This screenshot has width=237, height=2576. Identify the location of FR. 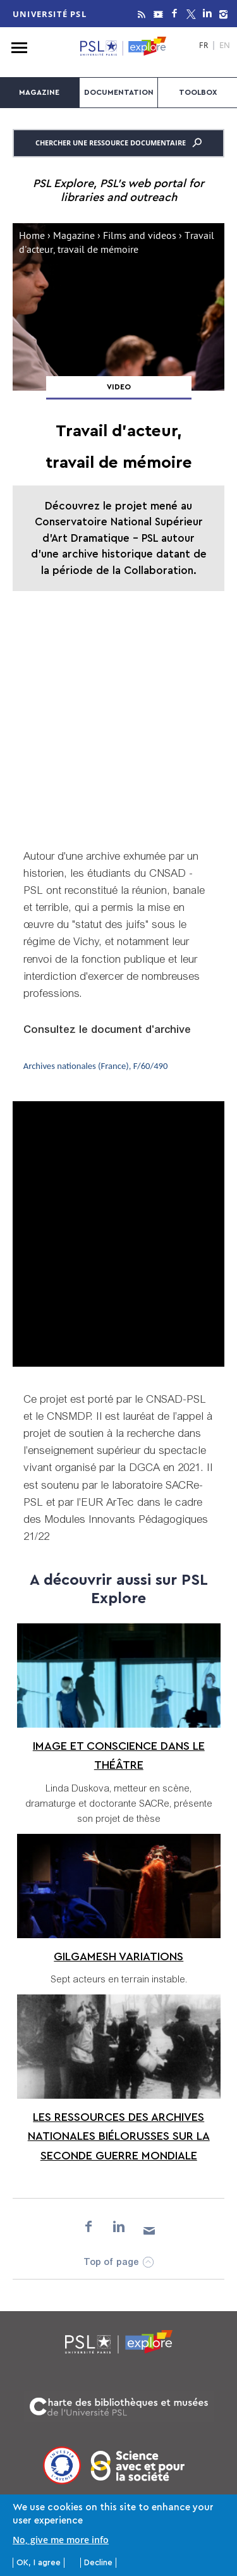
(204, 46).